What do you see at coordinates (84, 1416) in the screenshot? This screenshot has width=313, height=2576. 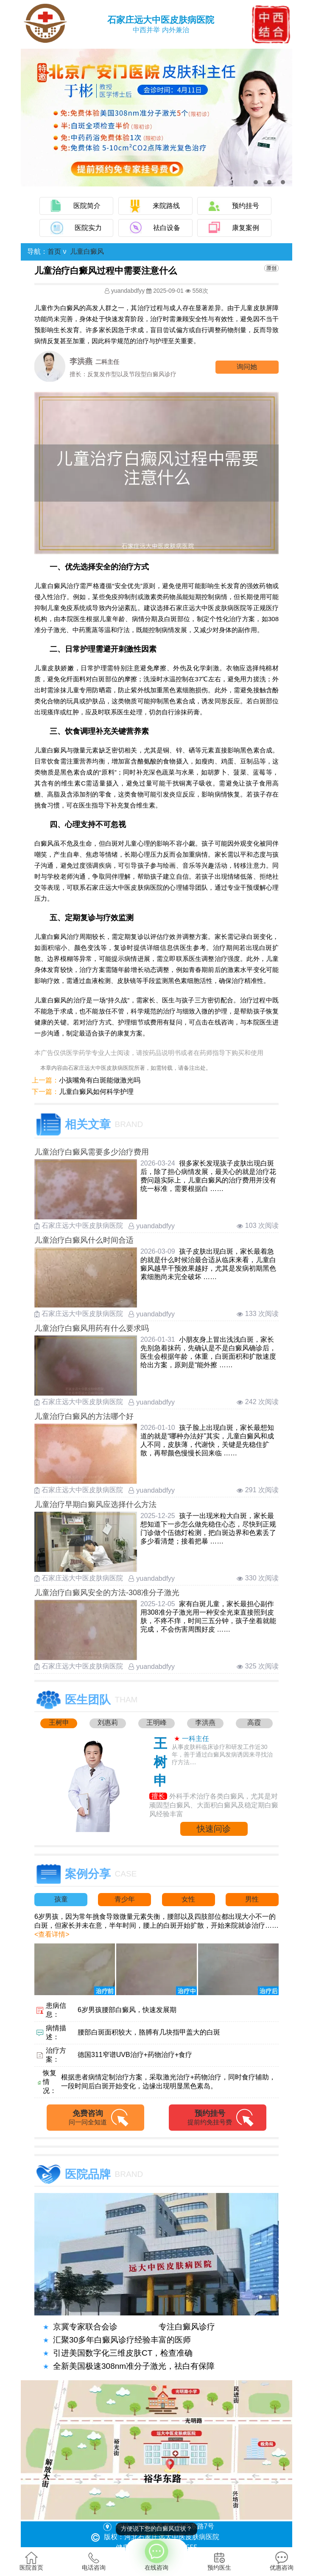 I see `儿童治疗白癜风的方法哪个好` at bounding box center [84, 1416].